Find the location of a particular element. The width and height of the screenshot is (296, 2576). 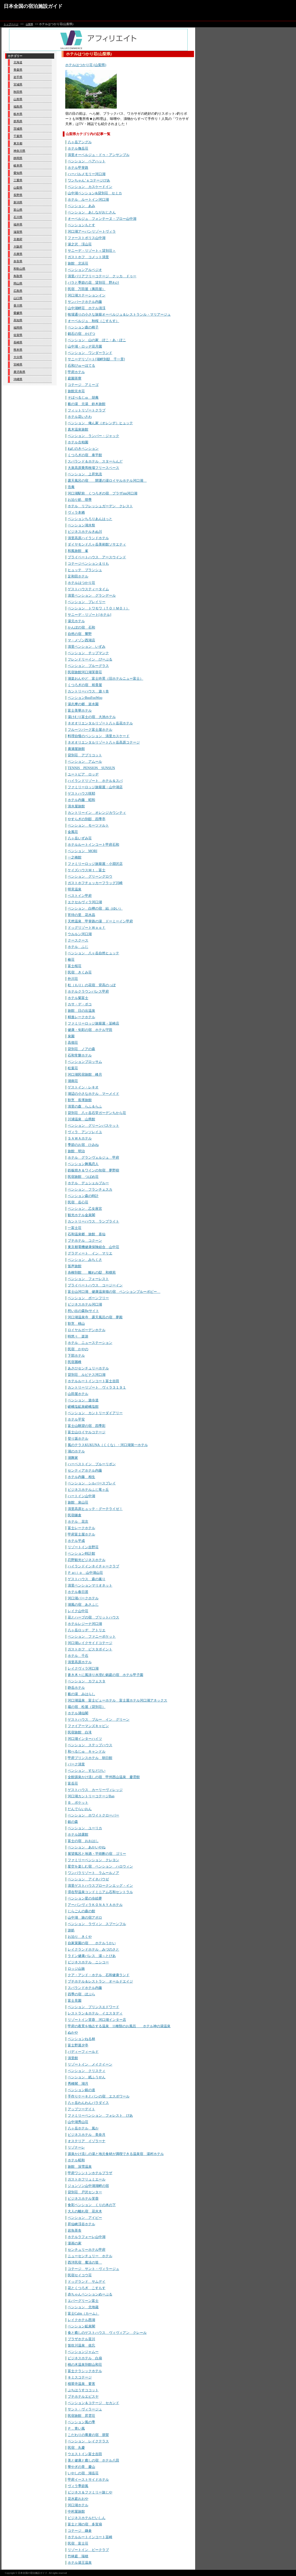

河口湖ステーションイン is located at coordinates (86, 295).